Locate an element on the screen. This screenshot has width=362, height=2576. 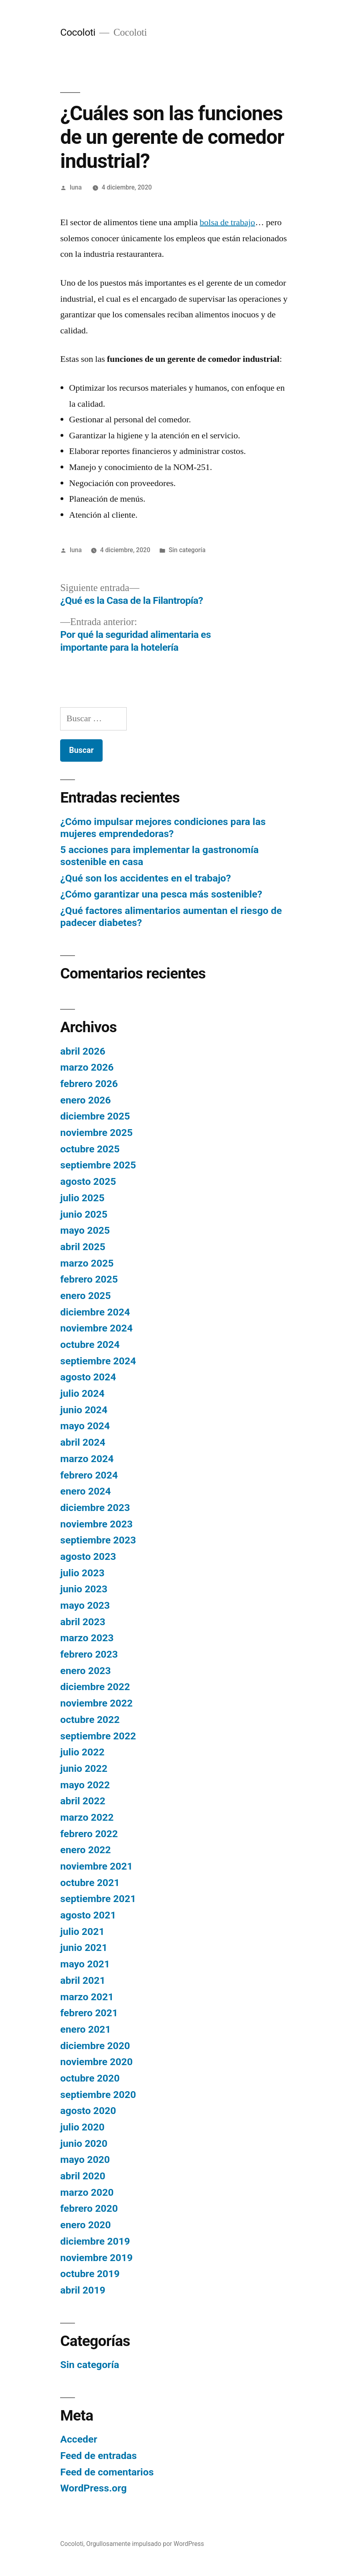
agosto 2023 is located at coordinates (88, 1556).